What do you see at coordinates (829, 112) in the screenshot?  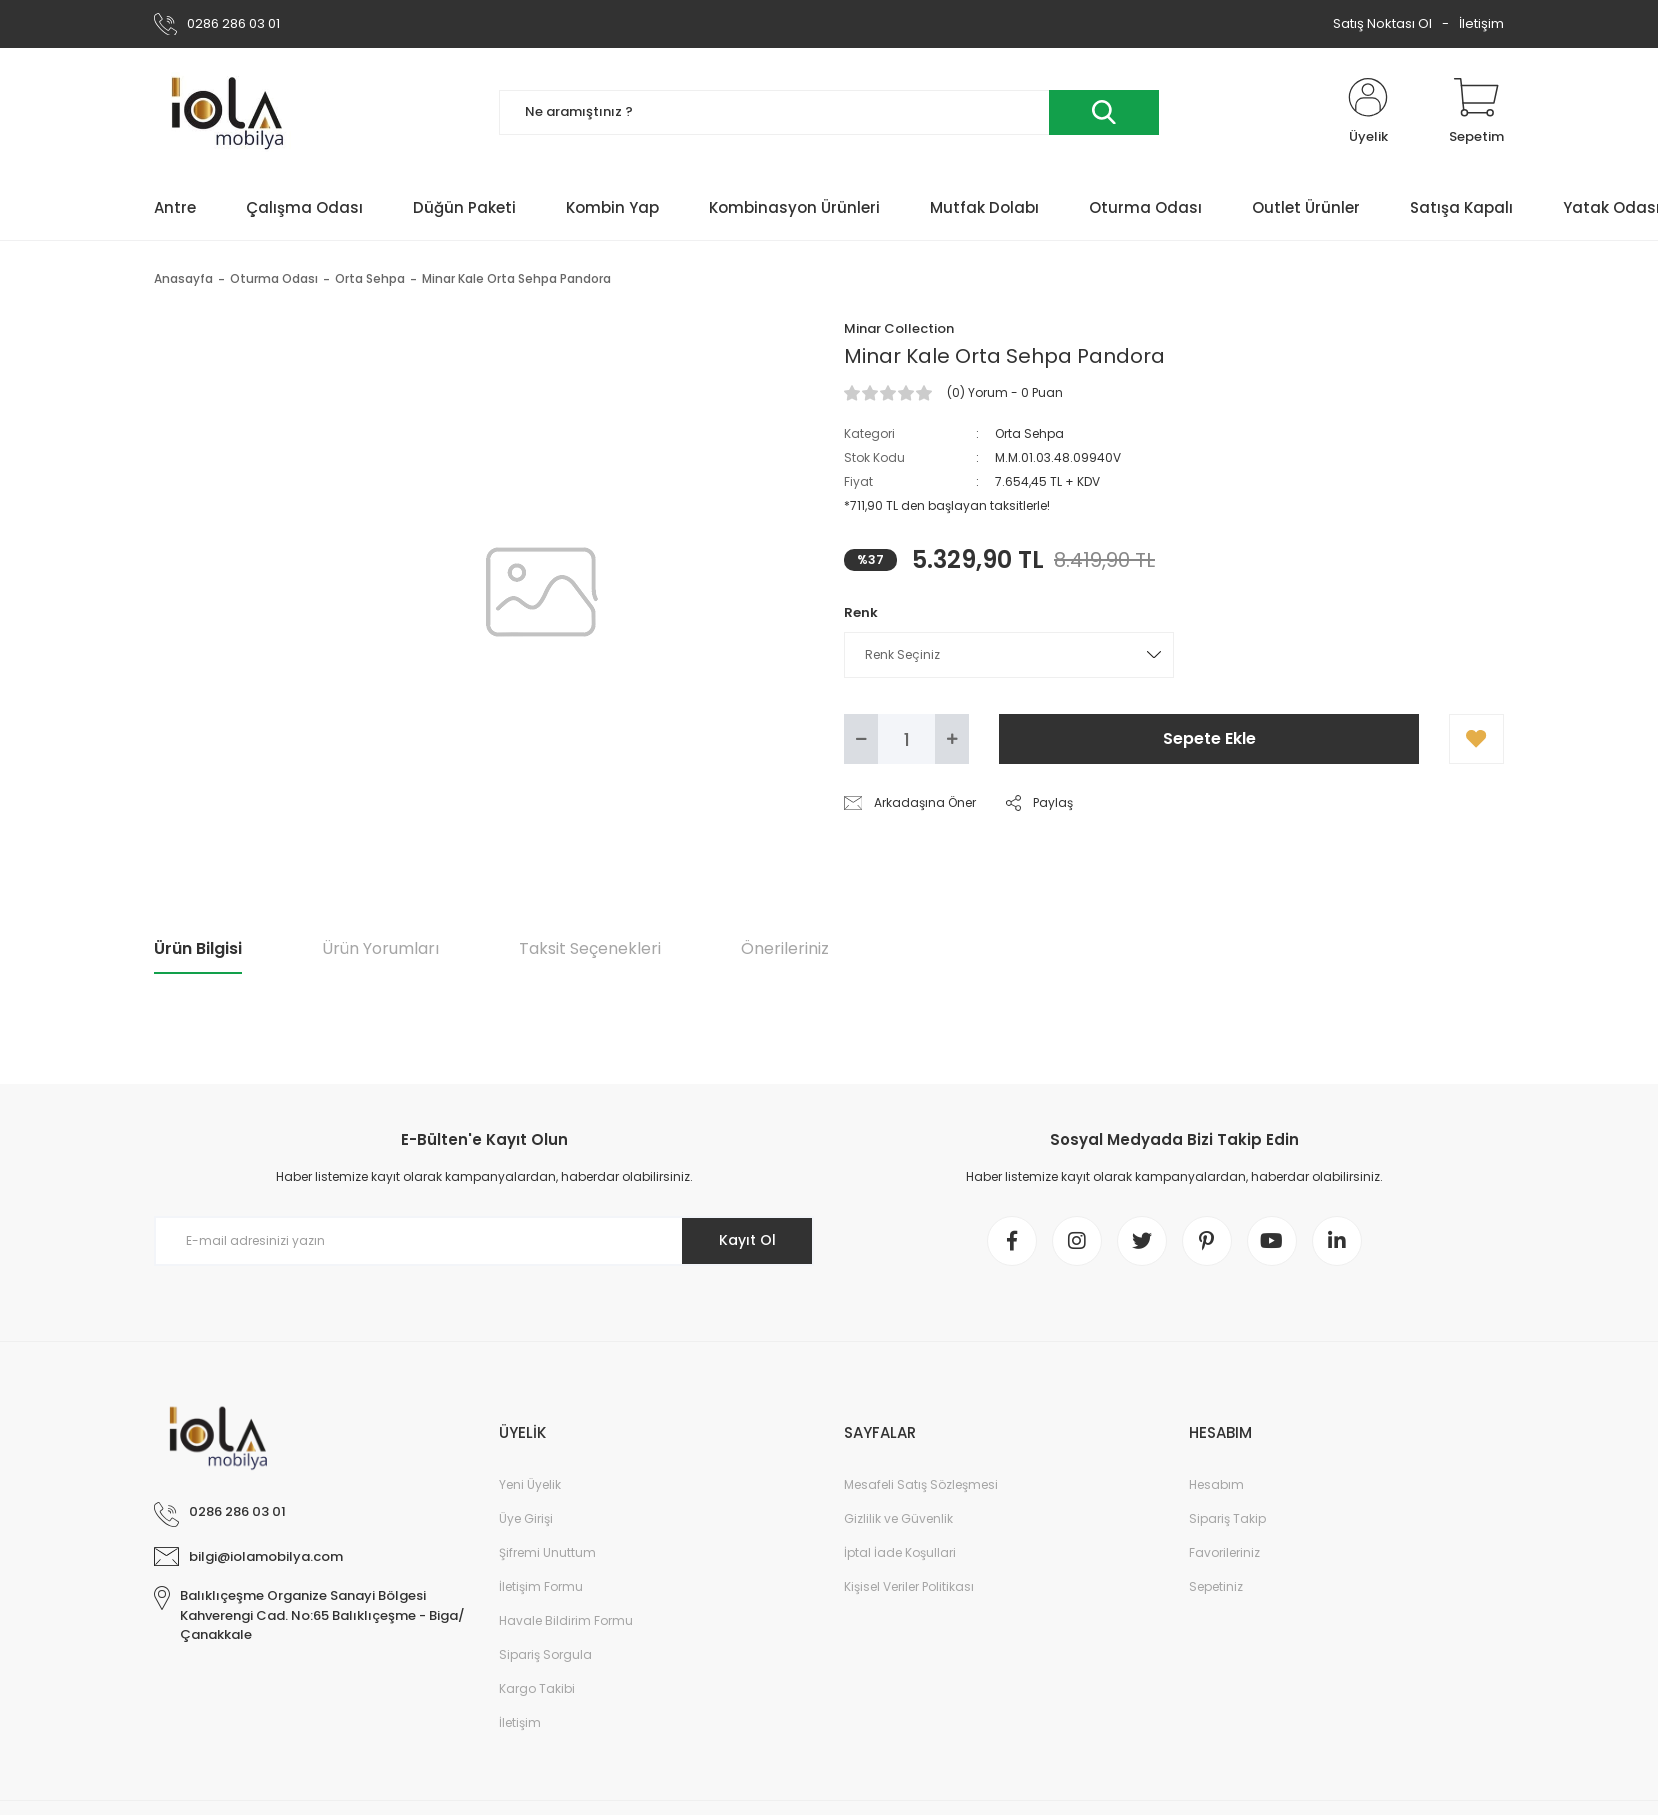 I see `[Search]` at bounding box center [829, 112].